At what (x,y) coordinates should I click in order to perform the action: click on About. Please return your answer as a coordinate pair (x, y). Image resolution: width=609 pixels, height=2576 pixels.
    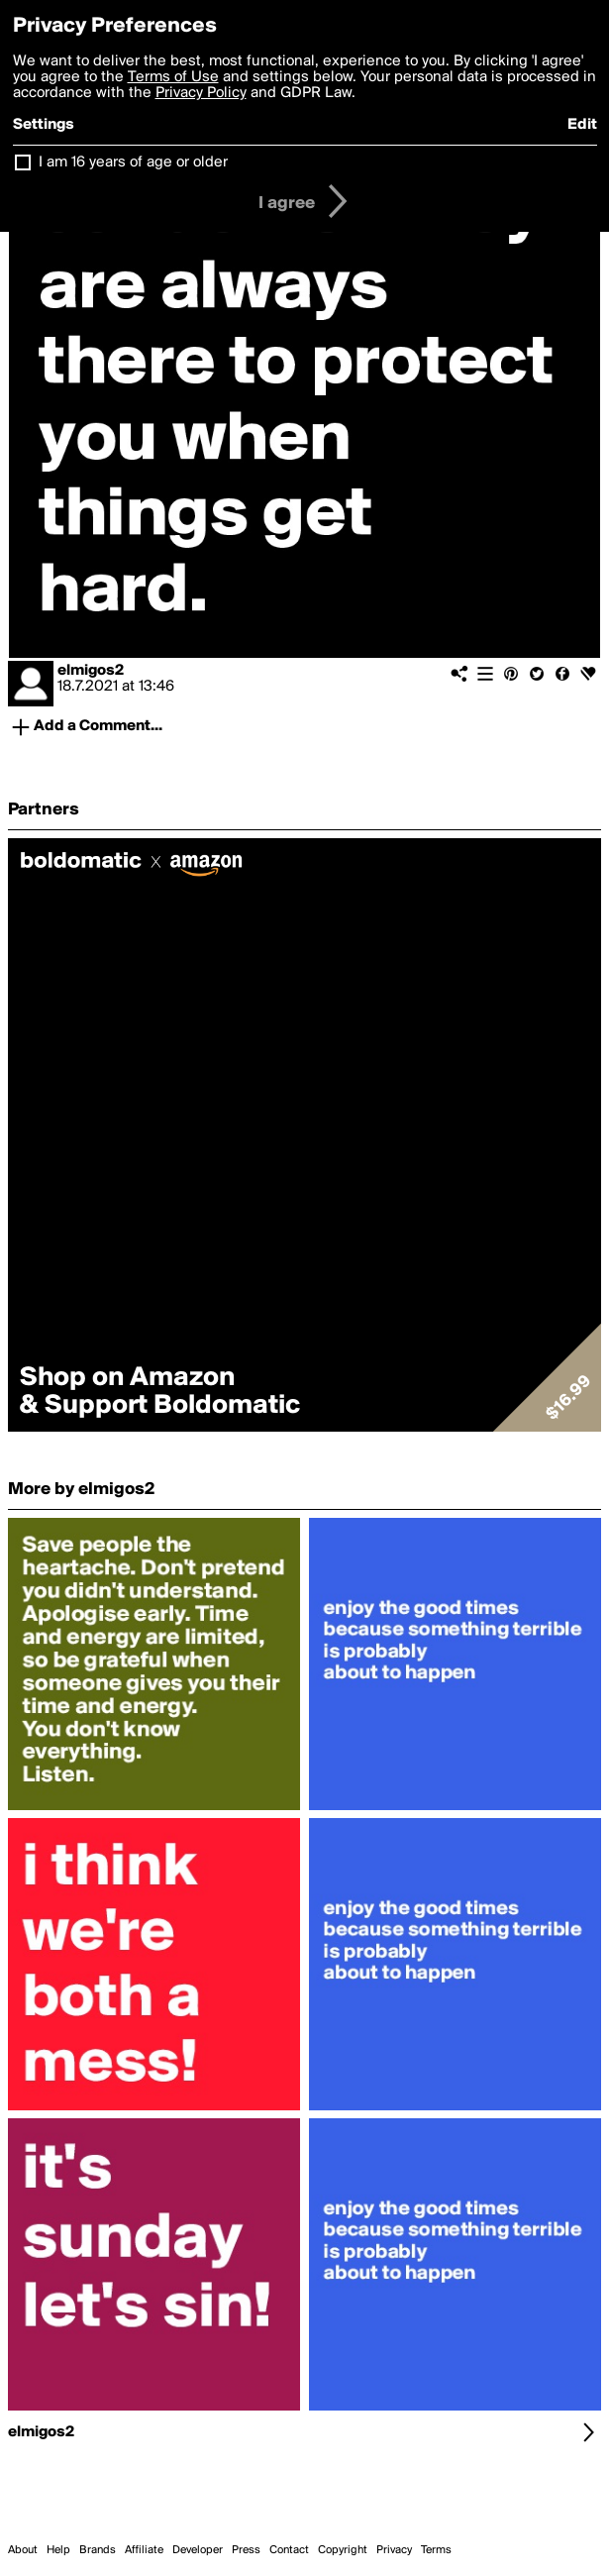
    Looking at the image, I should click on (23, 2550).